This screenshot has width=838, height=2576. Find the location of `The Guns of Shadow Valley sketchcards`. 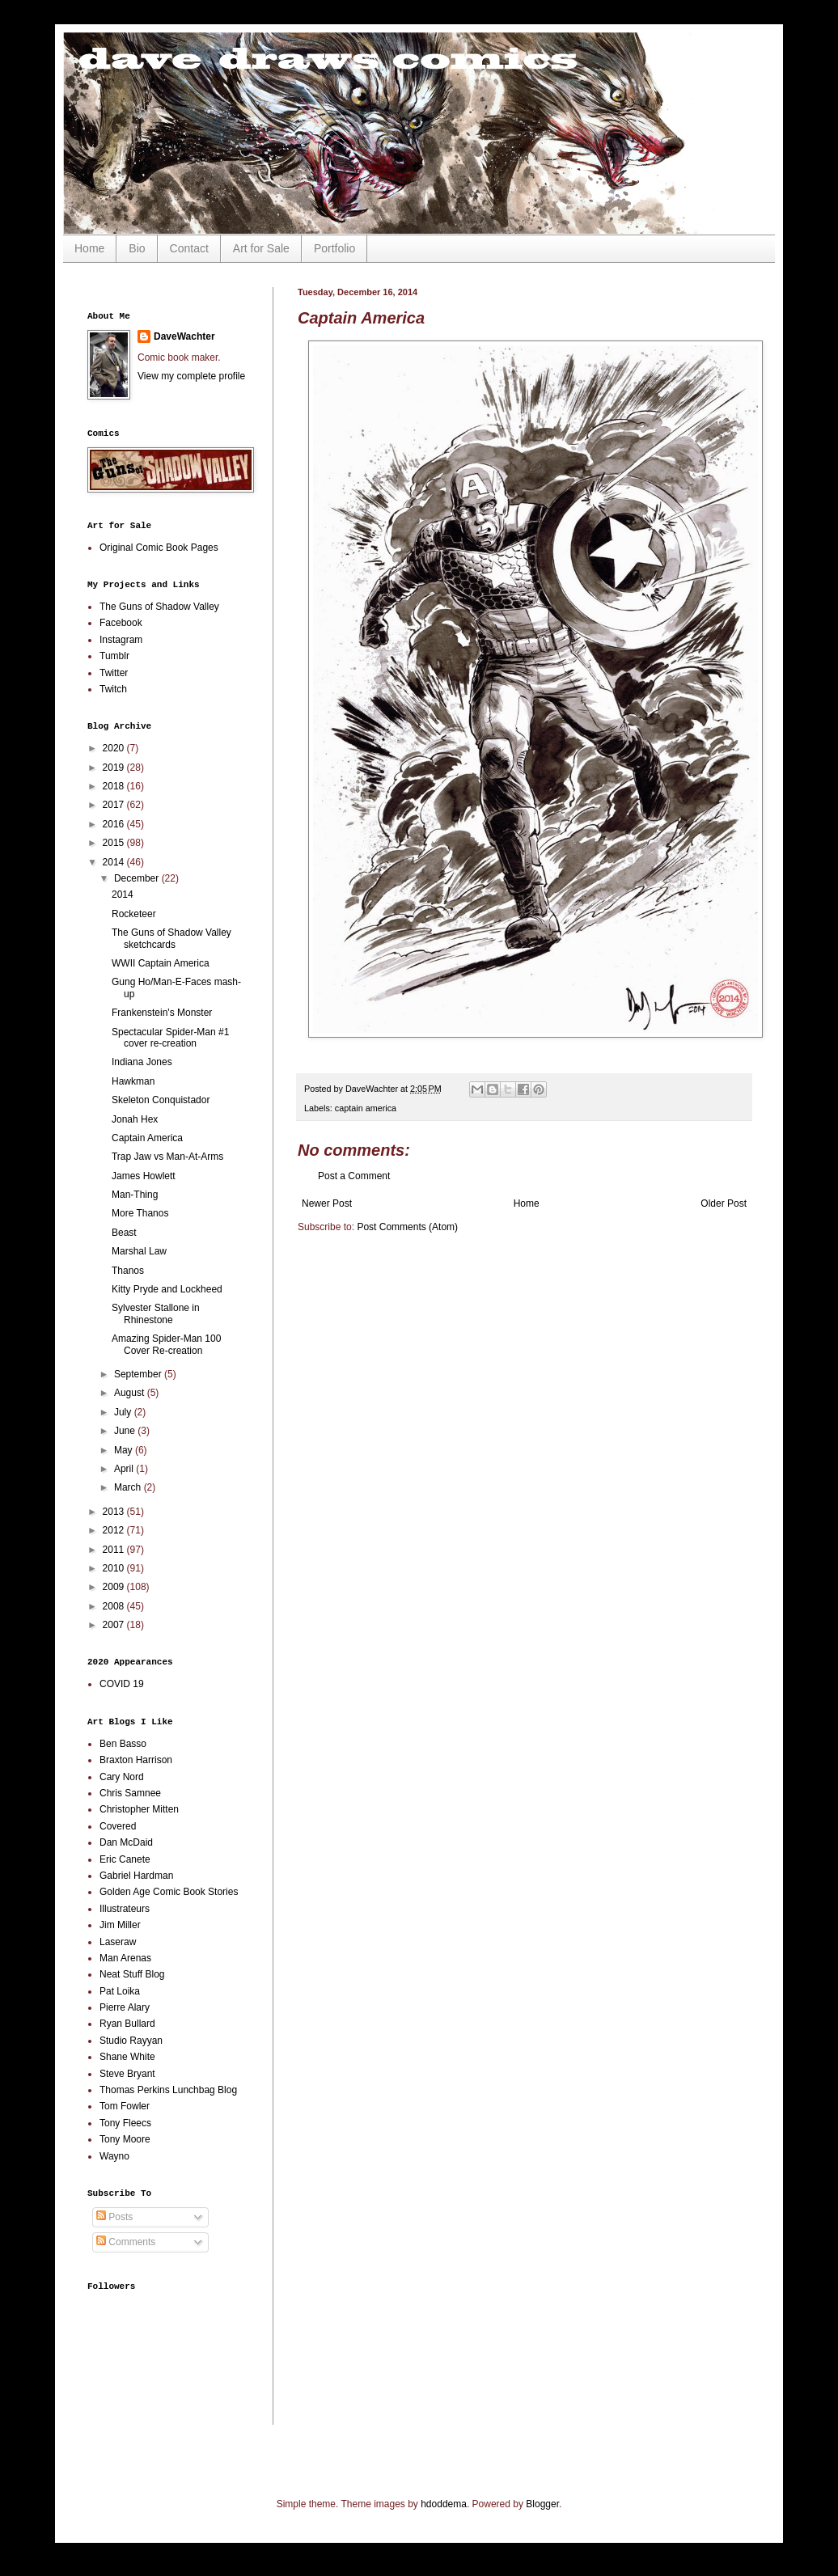

The Guns of Shadow Valley sketchcards is located at coordinates (171, 938).